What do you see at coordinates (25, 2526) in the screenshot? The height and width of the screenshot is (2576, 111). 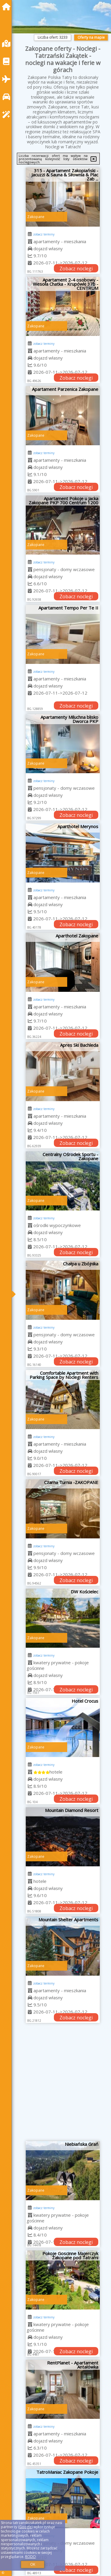 I see `Google` at bounding box center [25, 2526].